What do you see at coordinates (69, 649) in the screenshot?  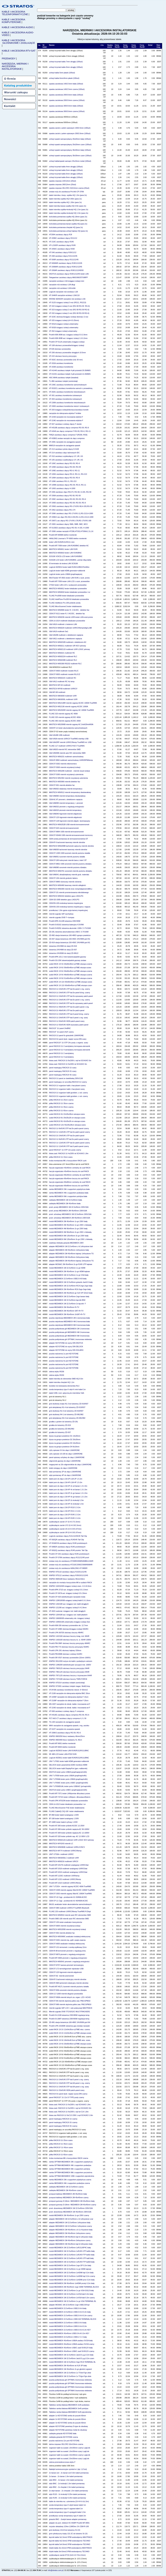 I see `MASTECH MS8211D multimetr U/I/R LOGIC piórowy` at bounding box center [69, 649].